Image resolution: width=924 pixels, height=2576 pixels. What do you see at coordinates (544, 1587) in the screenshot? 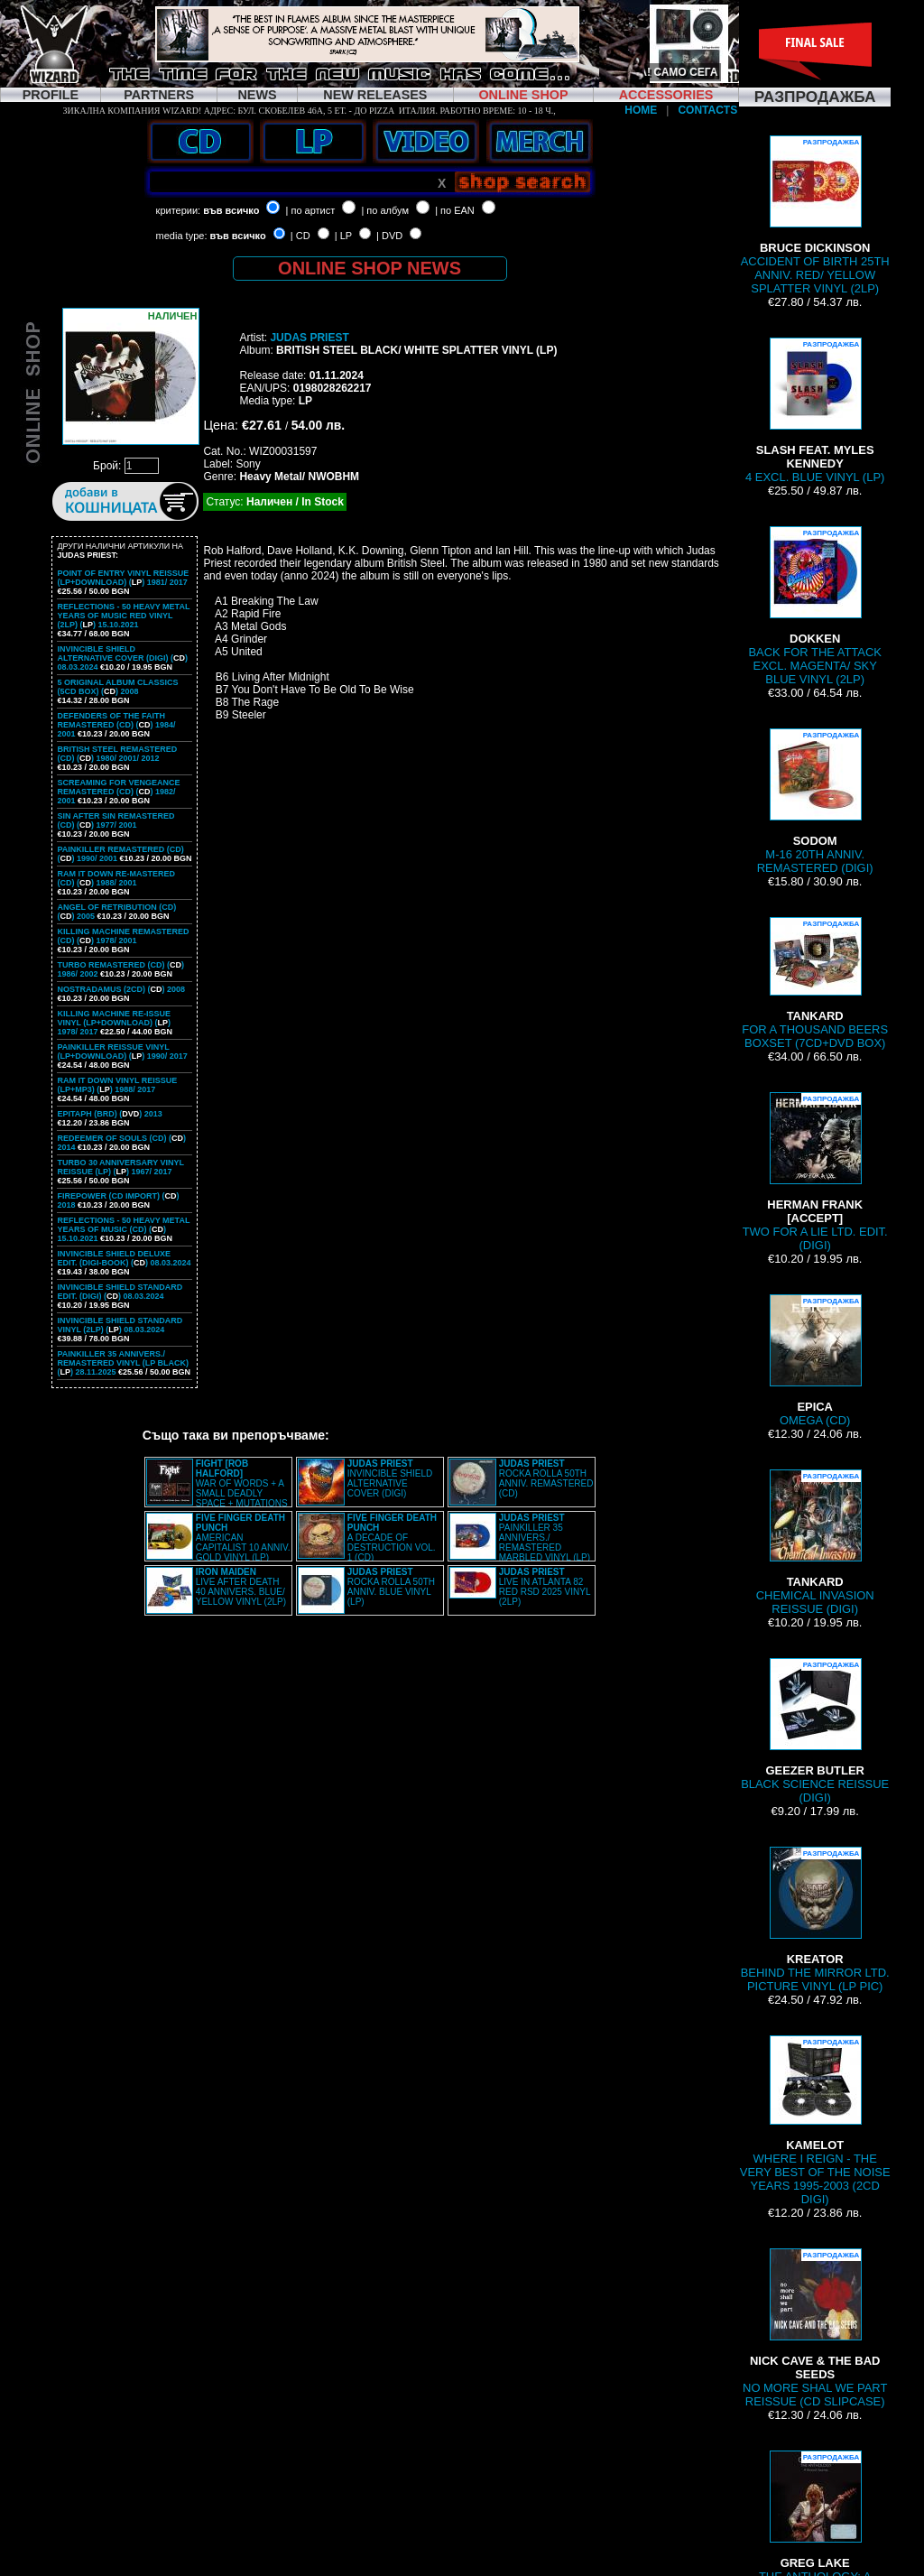
I see `LIVE IN ATLANTA 82 RED RSD 2025 VINYL (2LP)` at bounding box center [544, 1587].